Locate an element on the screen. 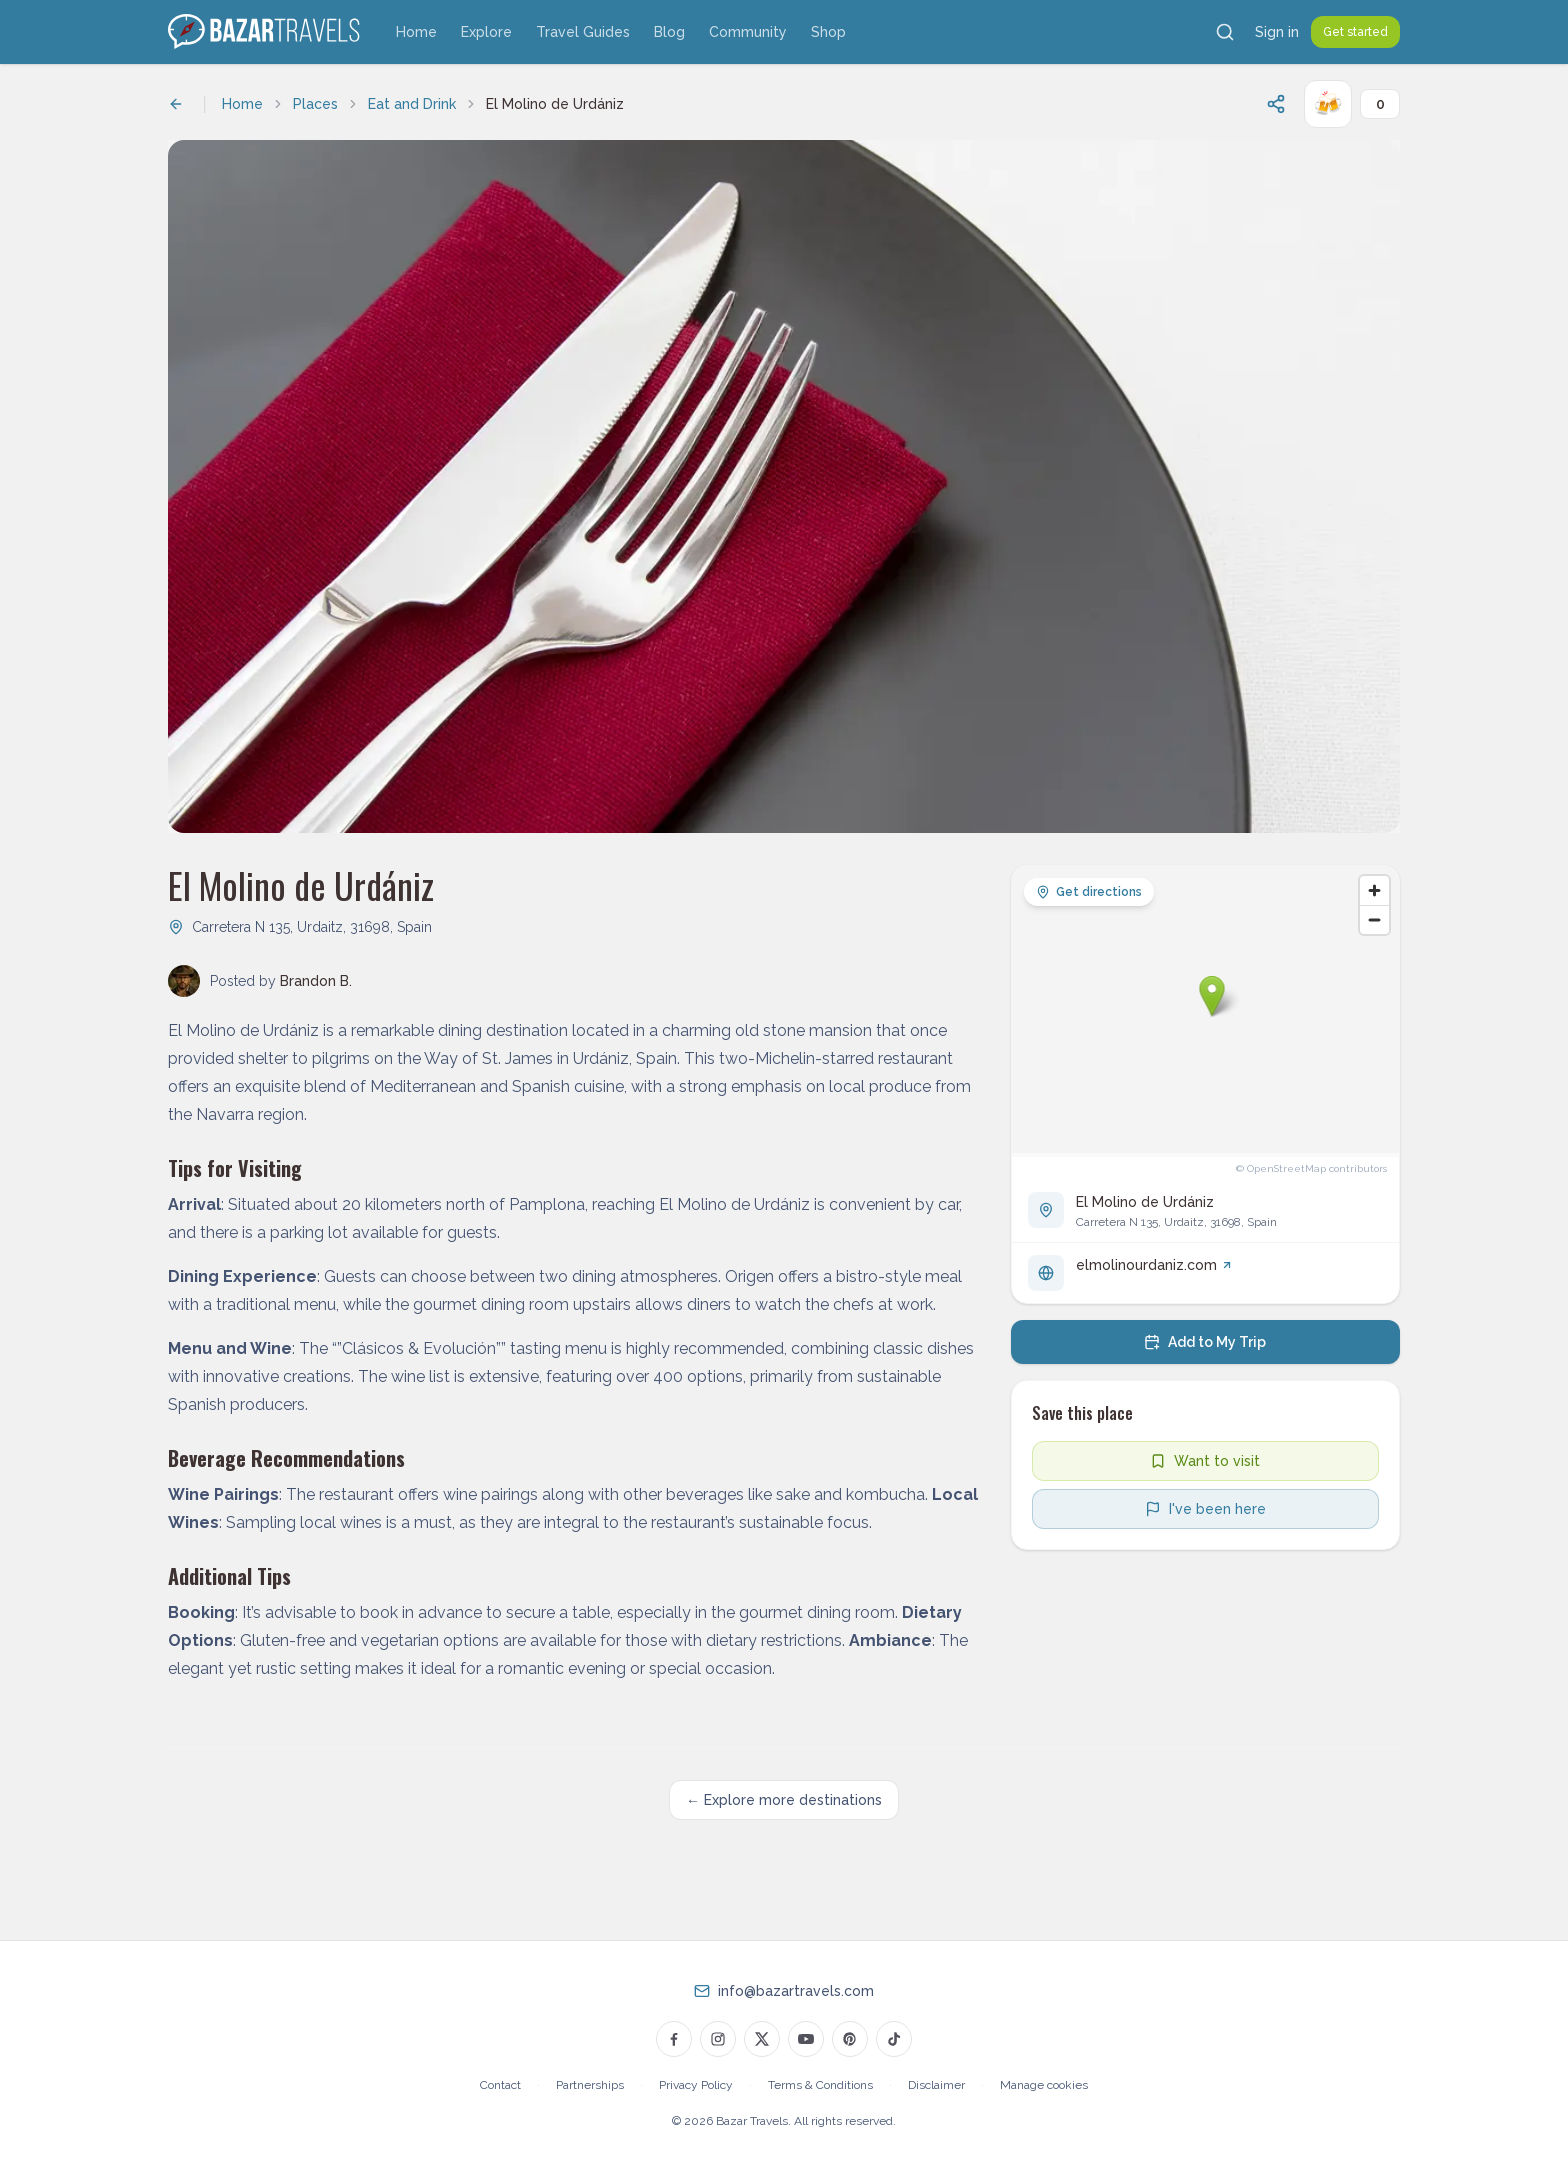 This screenshot has width=1568, height=2169. [Back to previous page] is located at coordinates (176, 104).